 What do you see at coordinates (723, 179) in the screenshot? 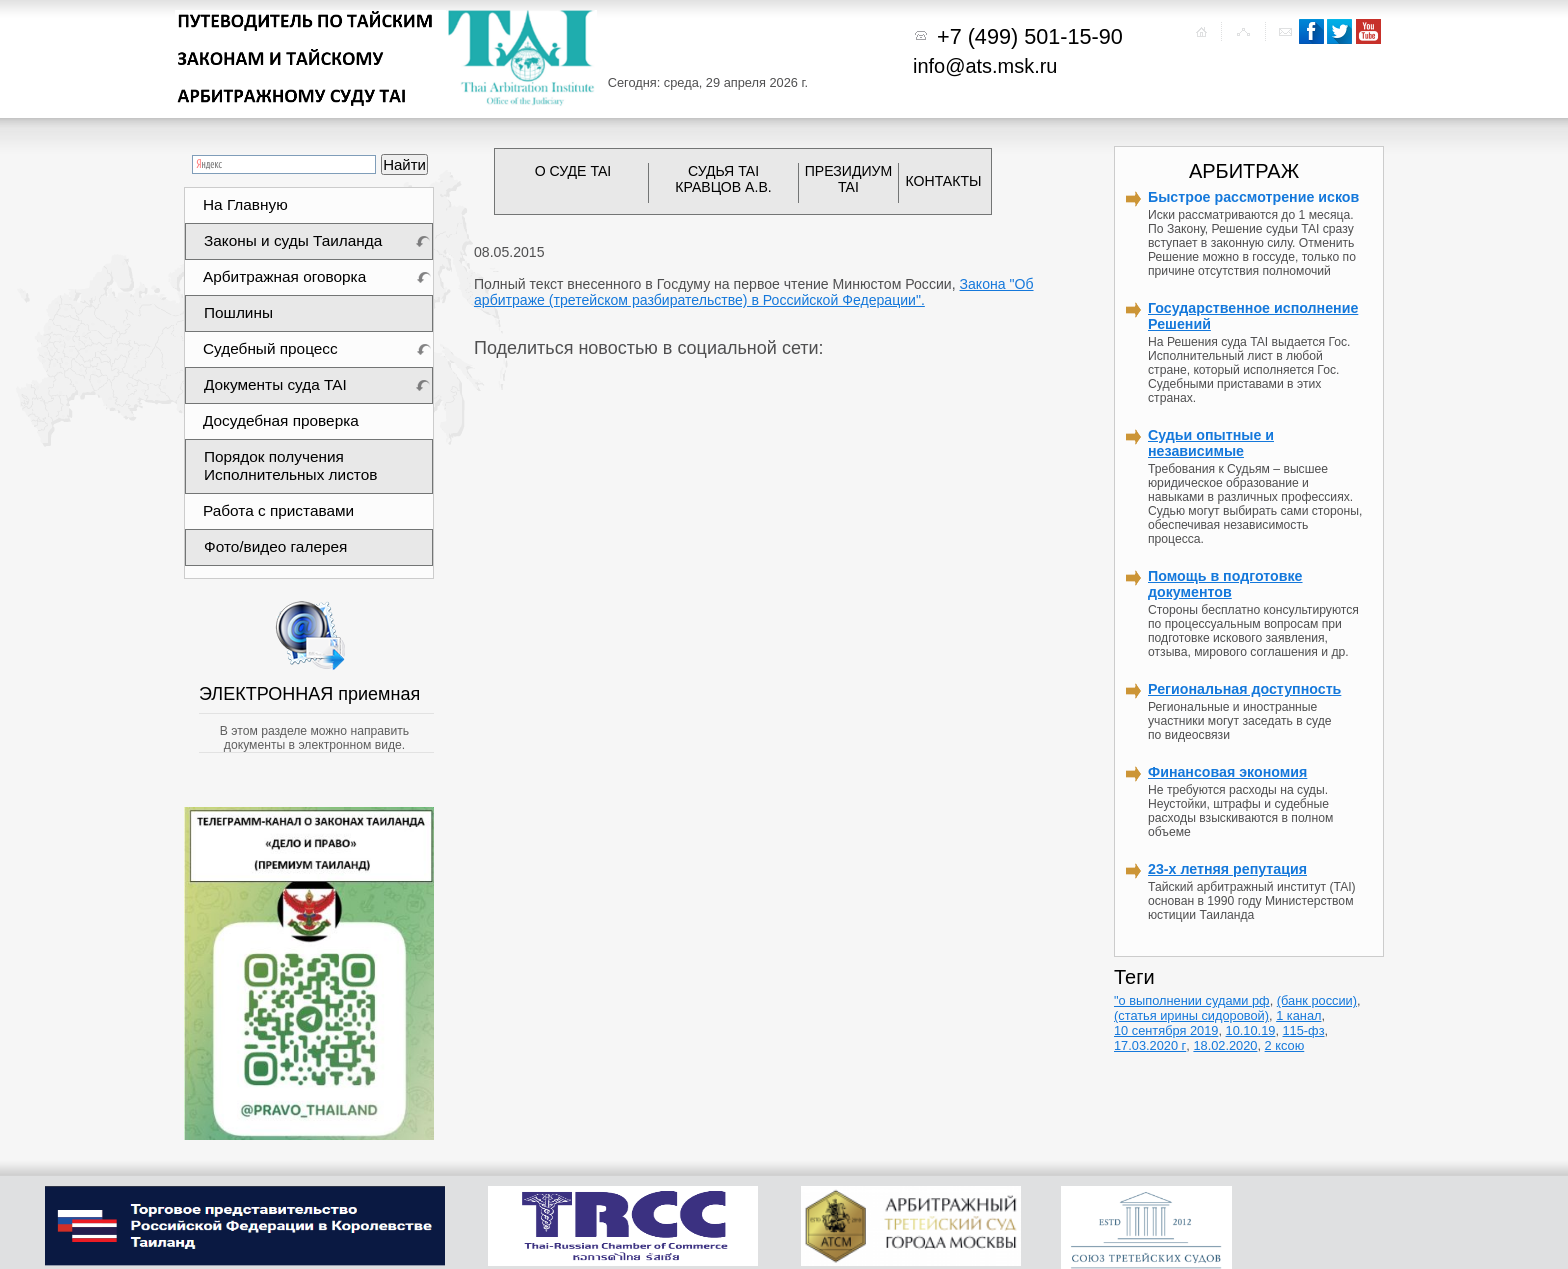
I see `СУДЬЯ TAI КРАВЦОВ А.В.` at bounding box center [723, 179].